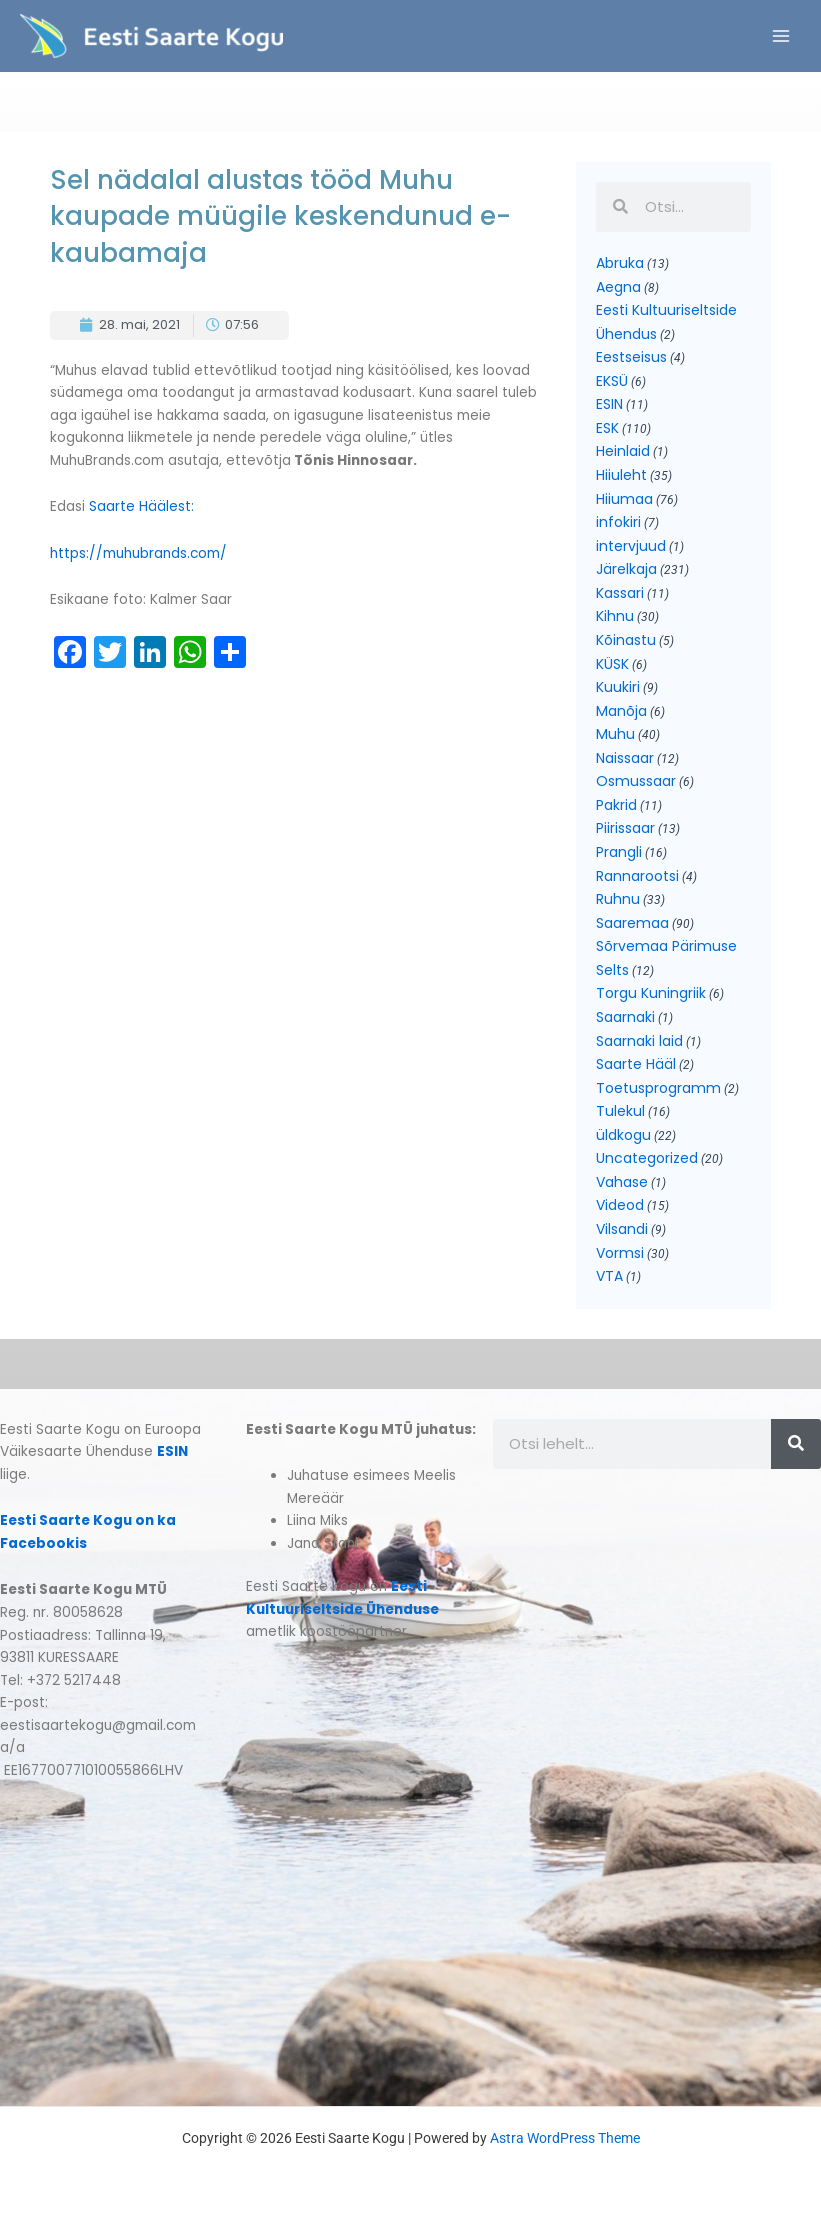  What do you see at coordinates (781, 39) in the screenshot?
I see `[Main menu toggle]` at bounding box center [781, 39].